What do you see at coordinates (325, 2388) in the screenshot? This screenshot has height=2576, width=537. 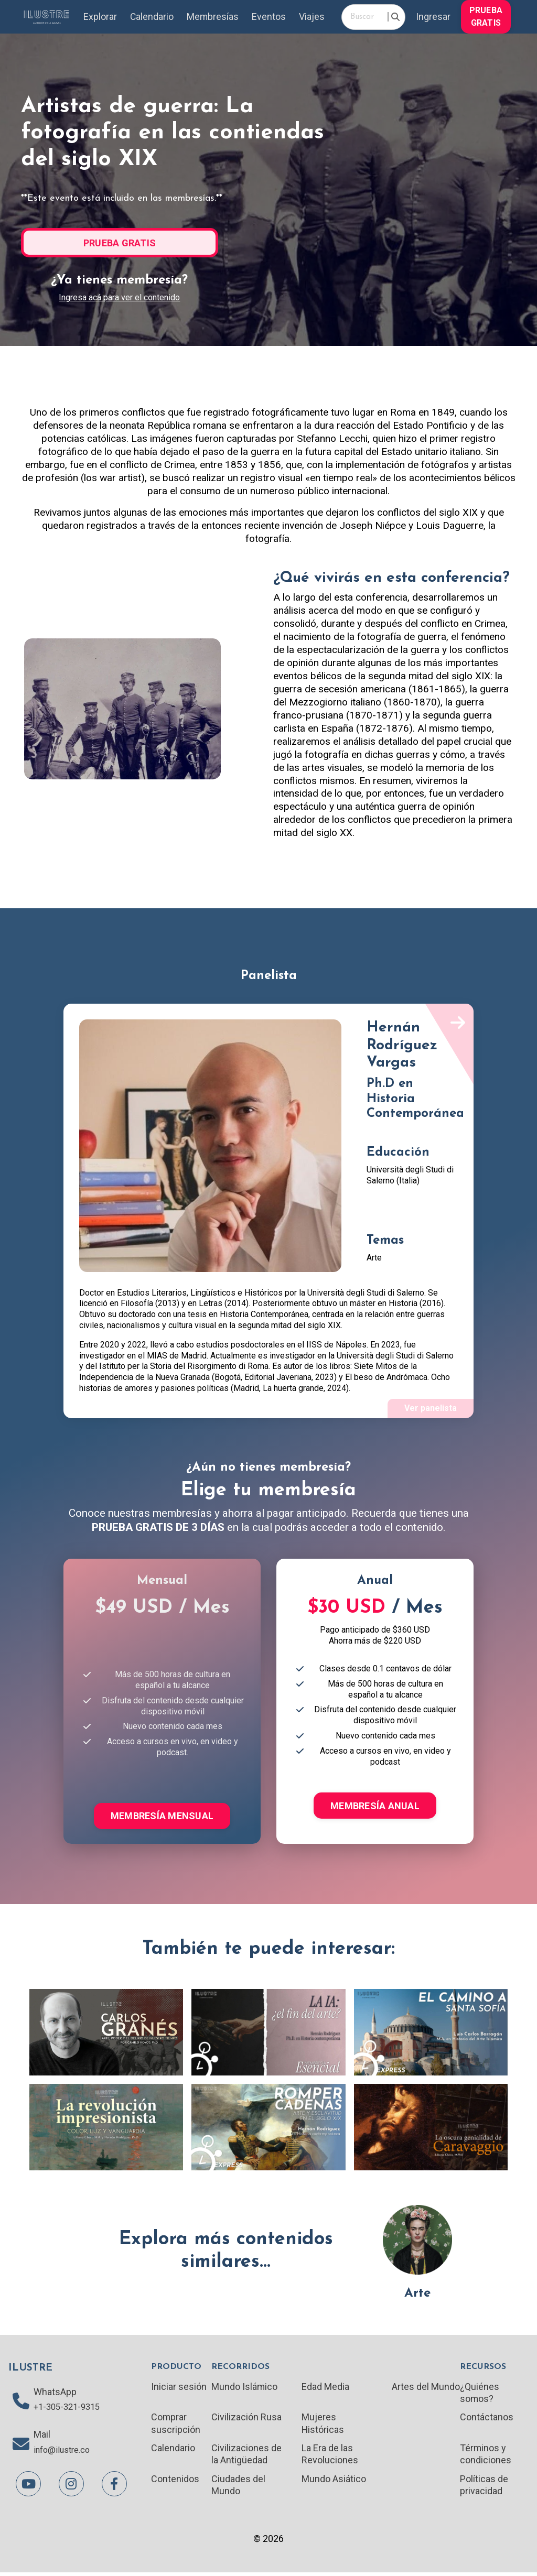 I see `Edad Media` at bounding box center [325, 2388].